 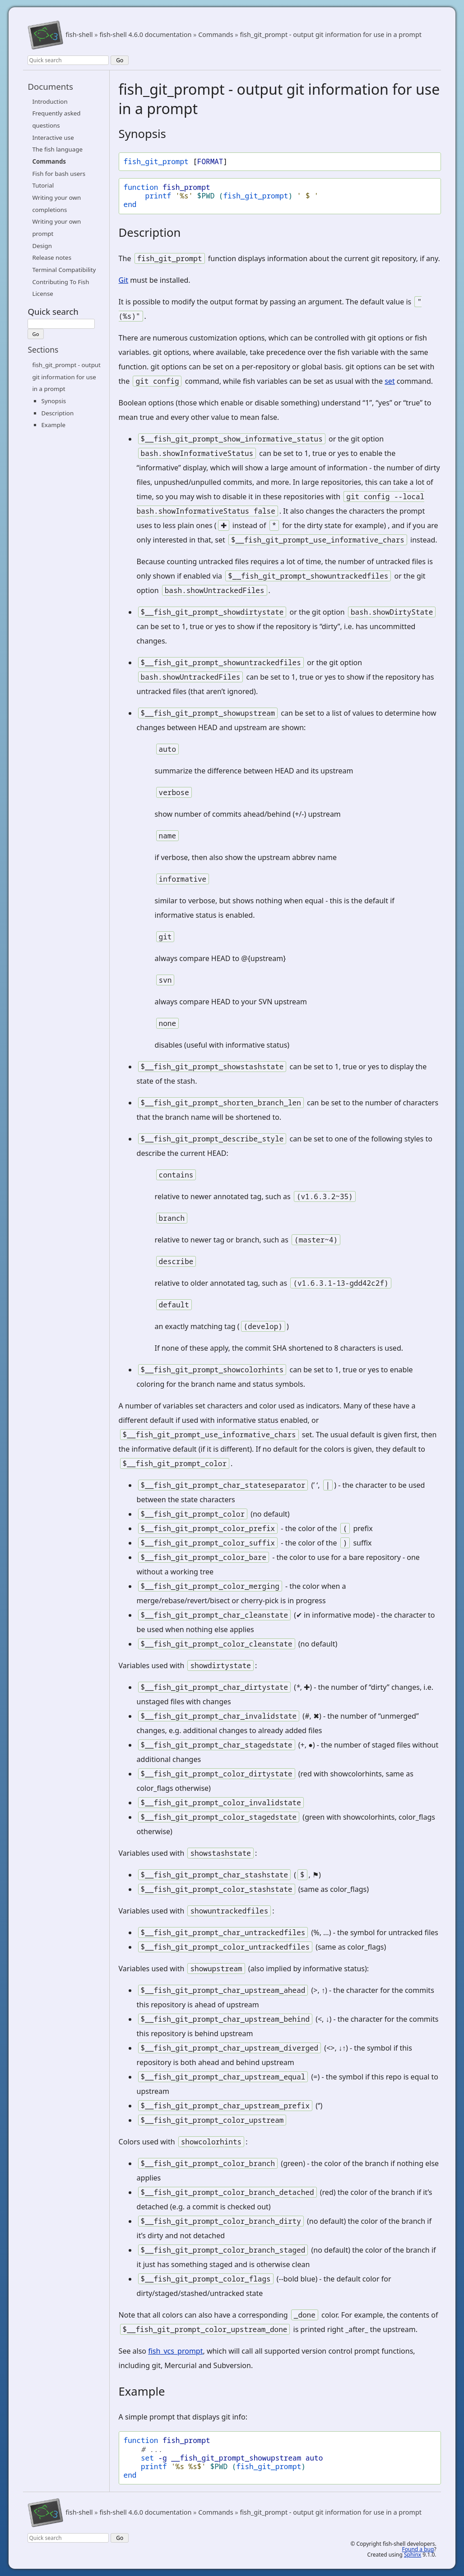 I want to click on Interactive use, so click(x=53, y=137).